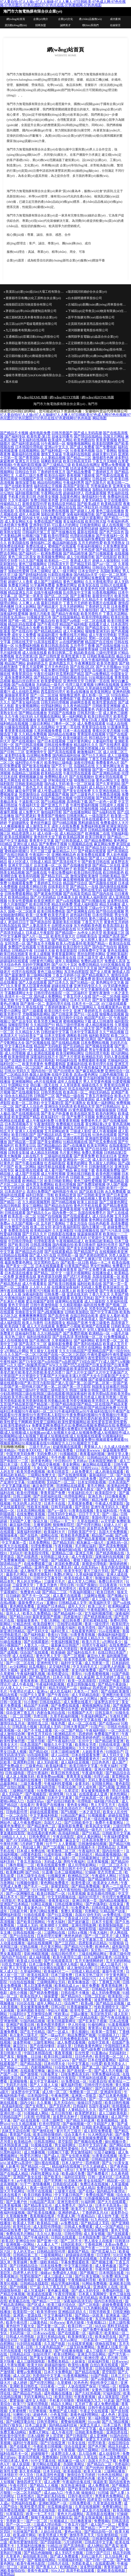 The height and width of the screenshot is (2576, 131). What do you see at coordinates (94, 2184) in the screenshot?
I see `免费日本在线视频` at bounding box center [94, 2184].